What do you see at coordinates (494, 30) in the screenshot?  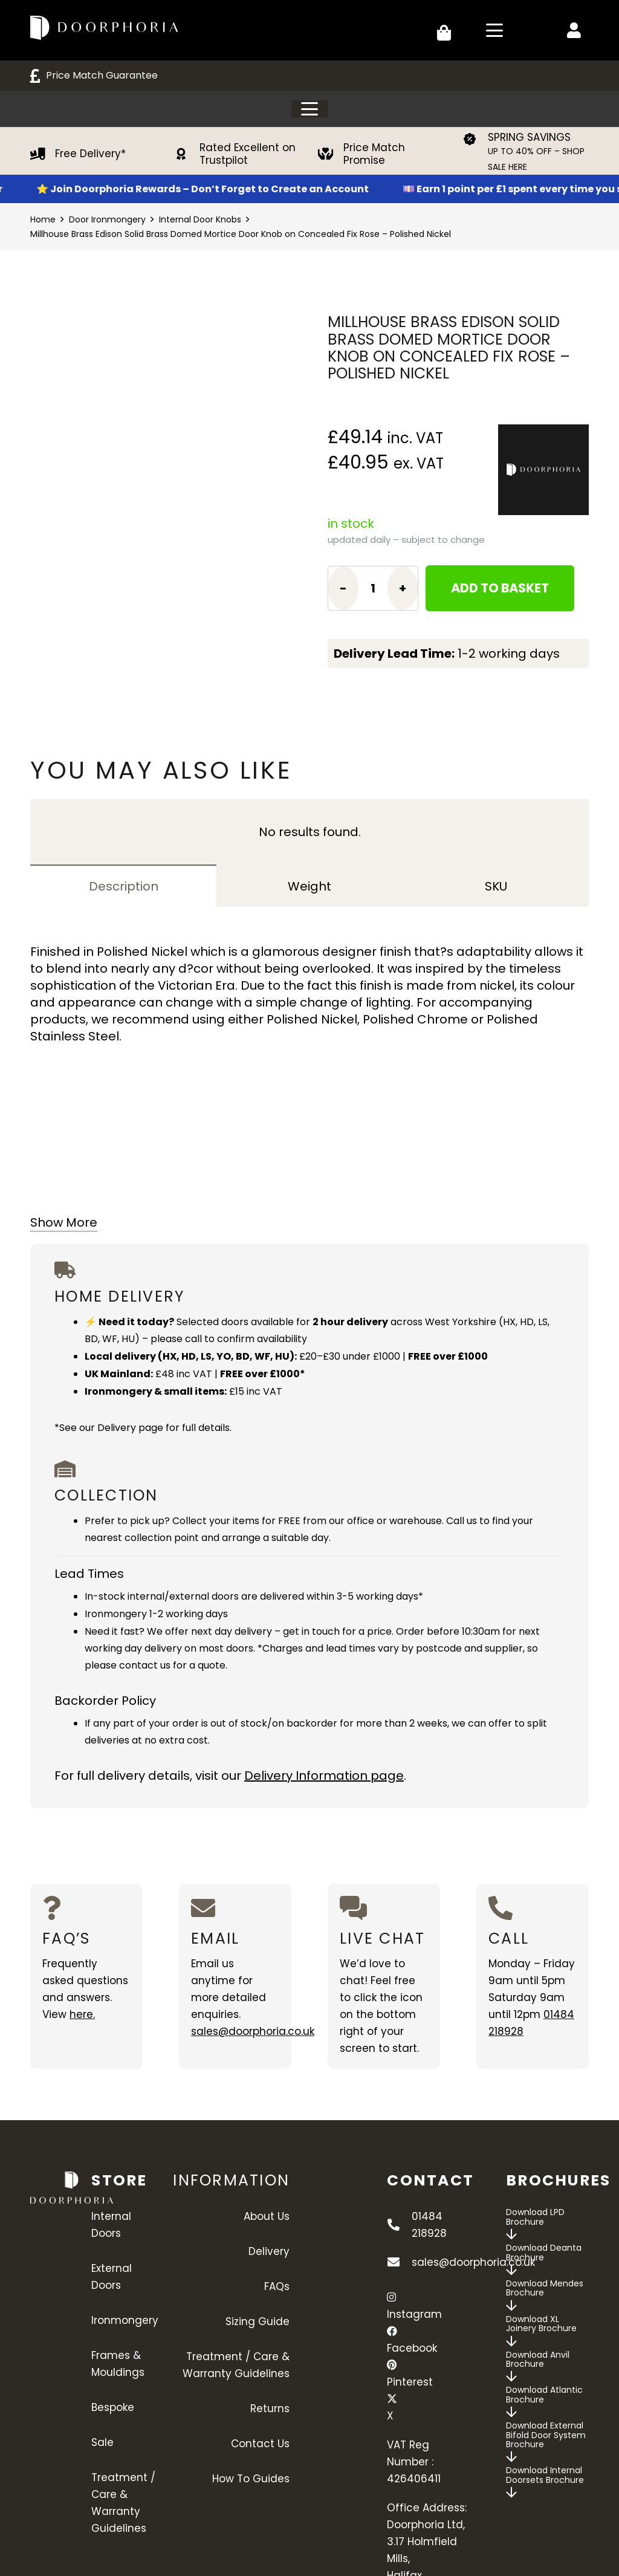 I see `[button]` at bounding box center [494, 30].